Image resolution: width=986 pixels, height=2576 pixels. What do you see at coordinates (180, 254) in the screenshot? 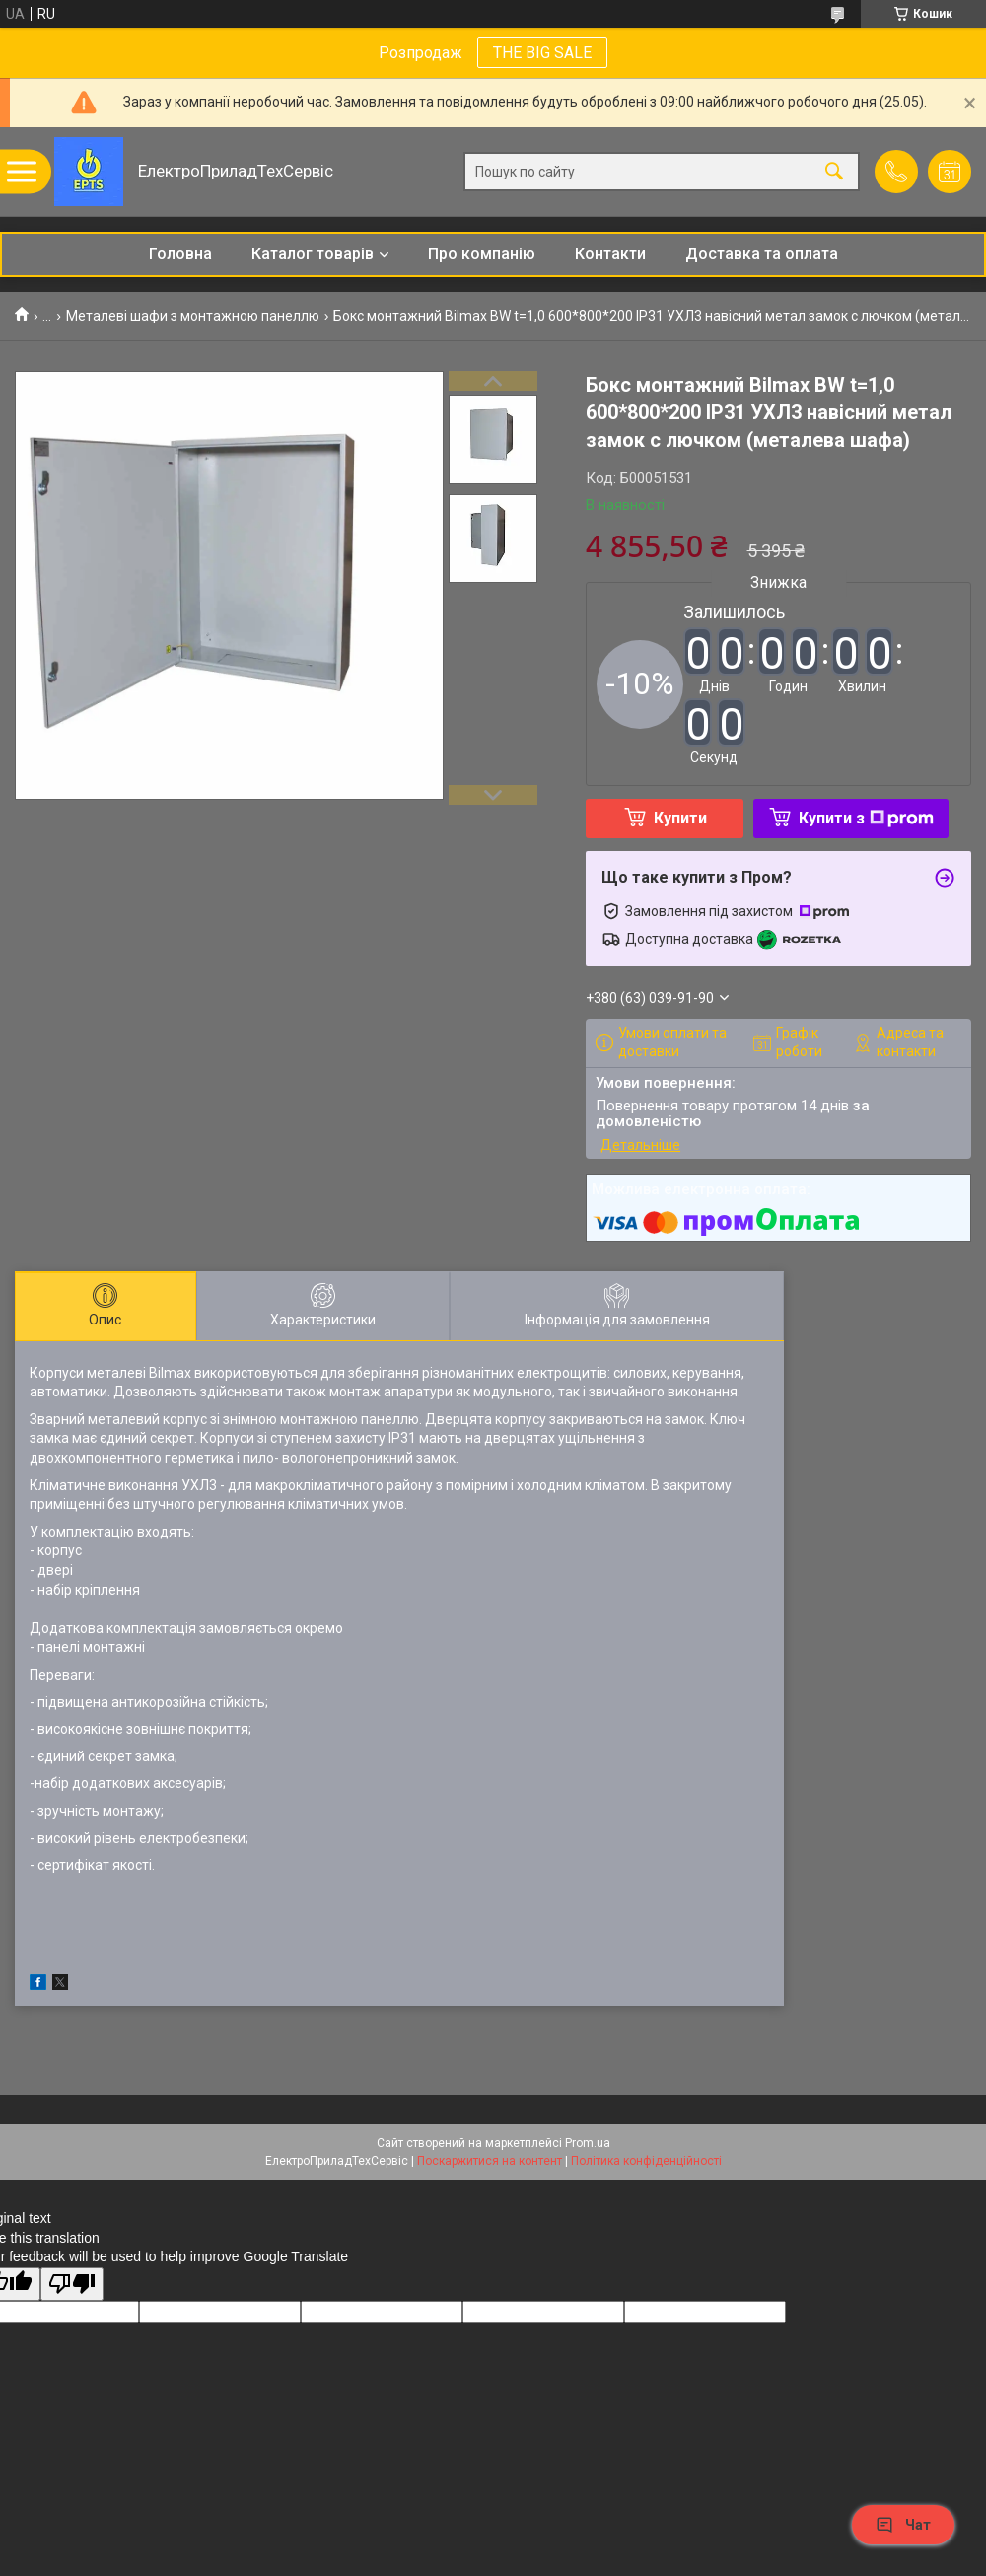
I see `Головна` at bounding box center [180, 254].